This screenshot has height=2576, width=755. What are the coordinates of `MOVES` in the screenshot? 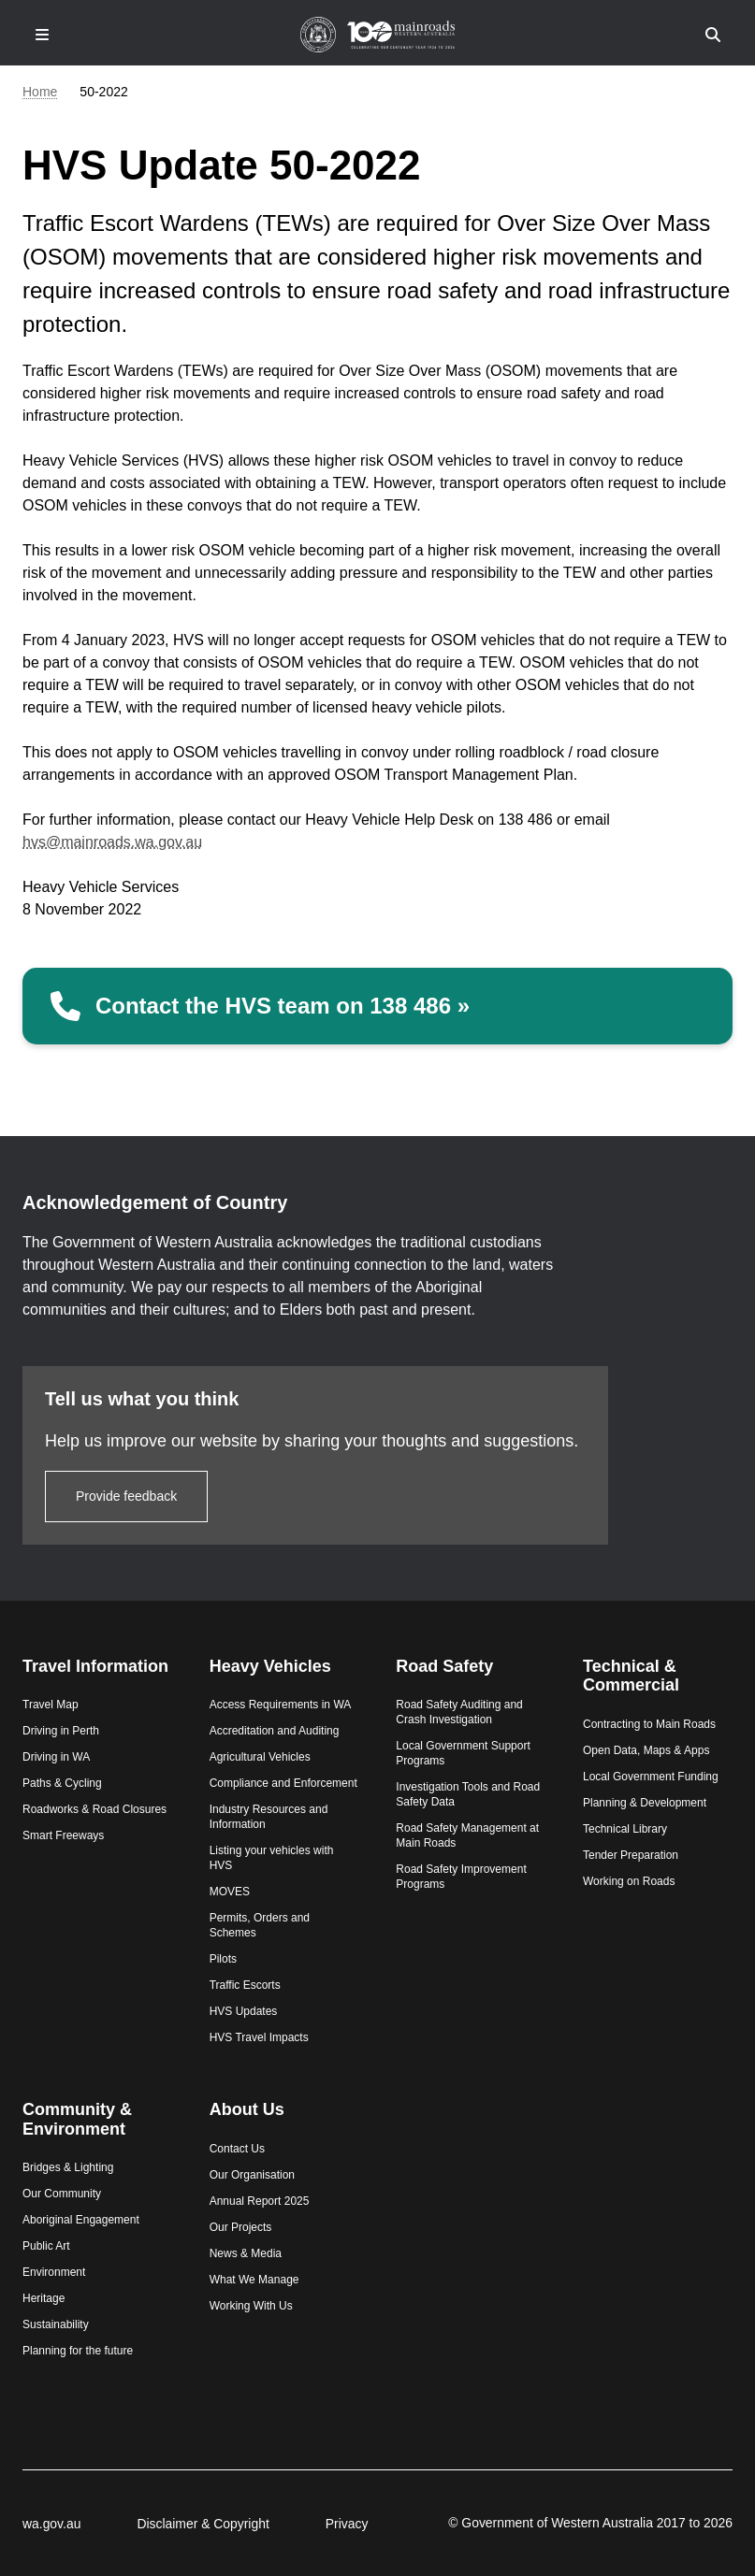 It's located at (230, 1891).